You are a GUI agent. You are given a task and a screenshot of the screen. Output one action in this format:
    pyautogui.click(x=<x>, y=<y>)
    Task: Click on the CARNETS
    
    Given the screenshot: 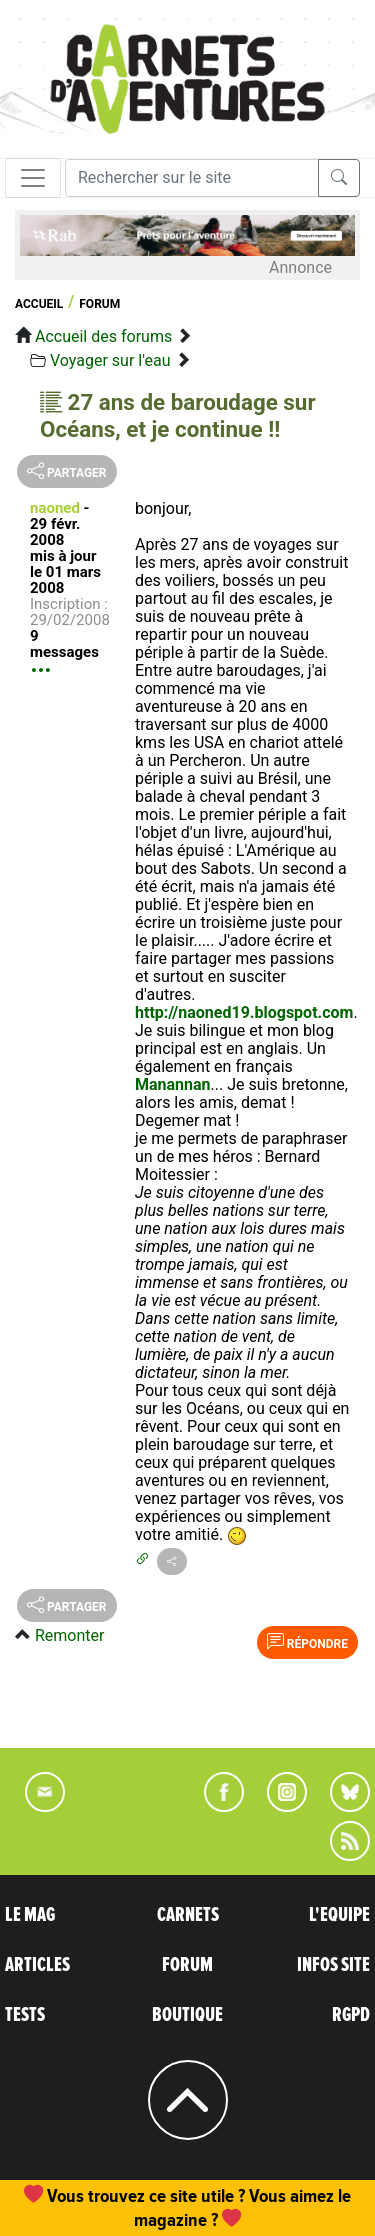 What is the action you would take?
    pyautogui.click(x=188, y=1915)
    